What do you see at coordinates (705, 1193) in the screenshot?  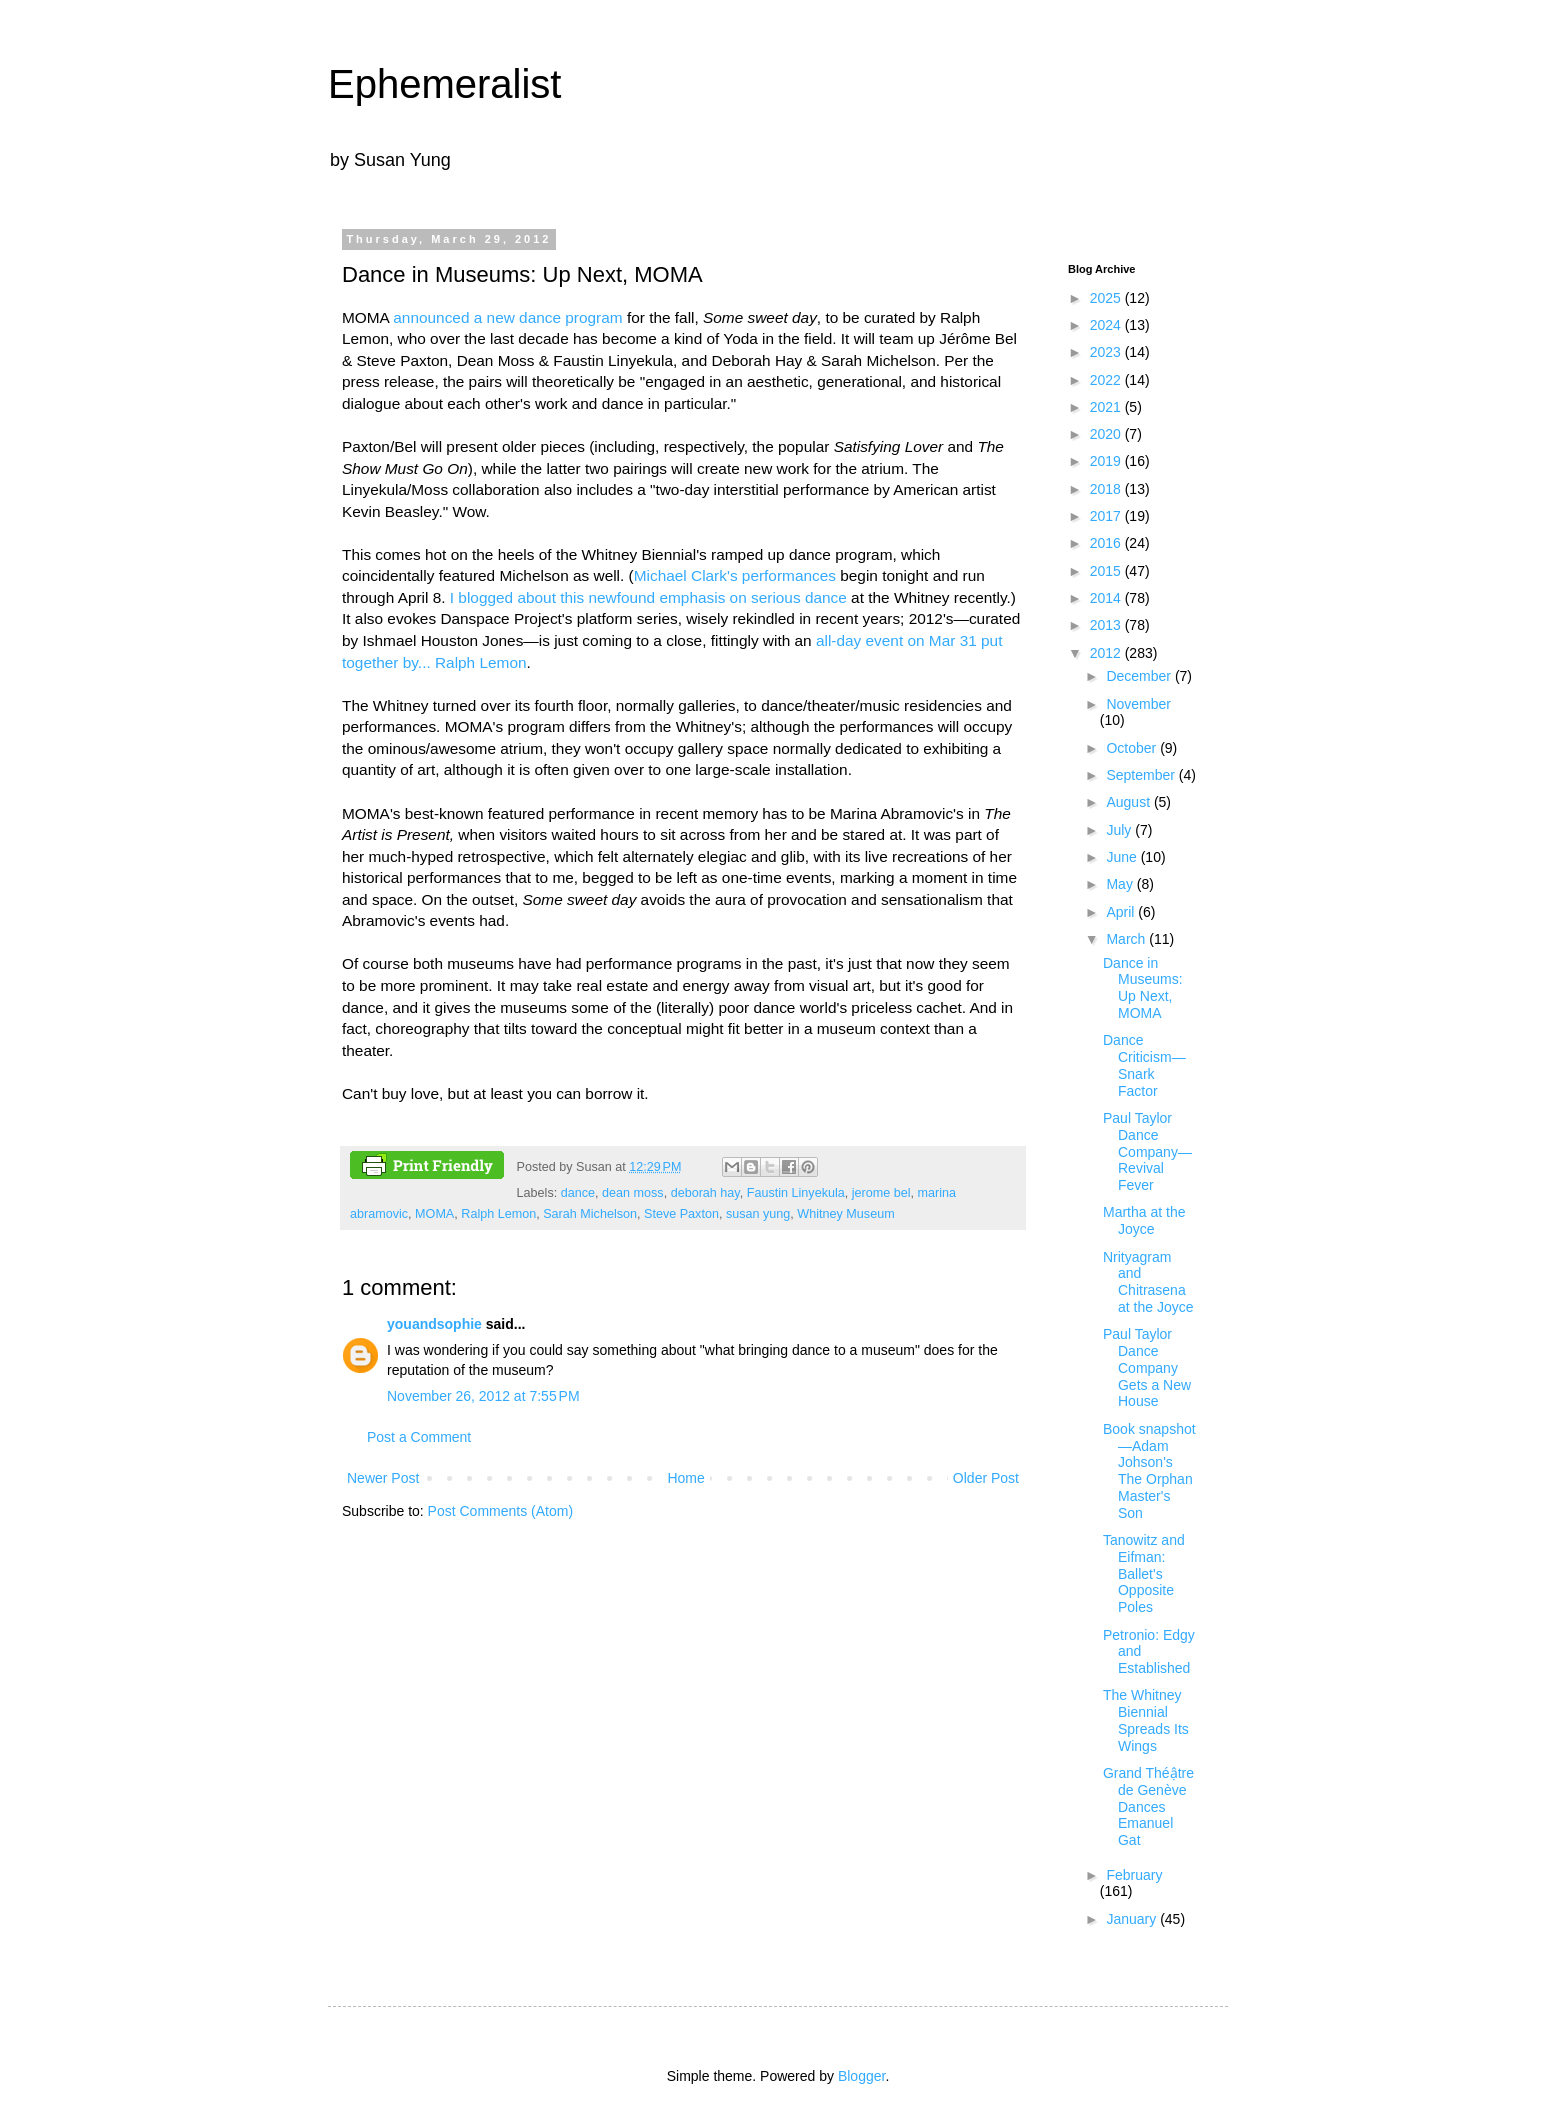 I see `deborah hay` at bounding box center [705, 1193].